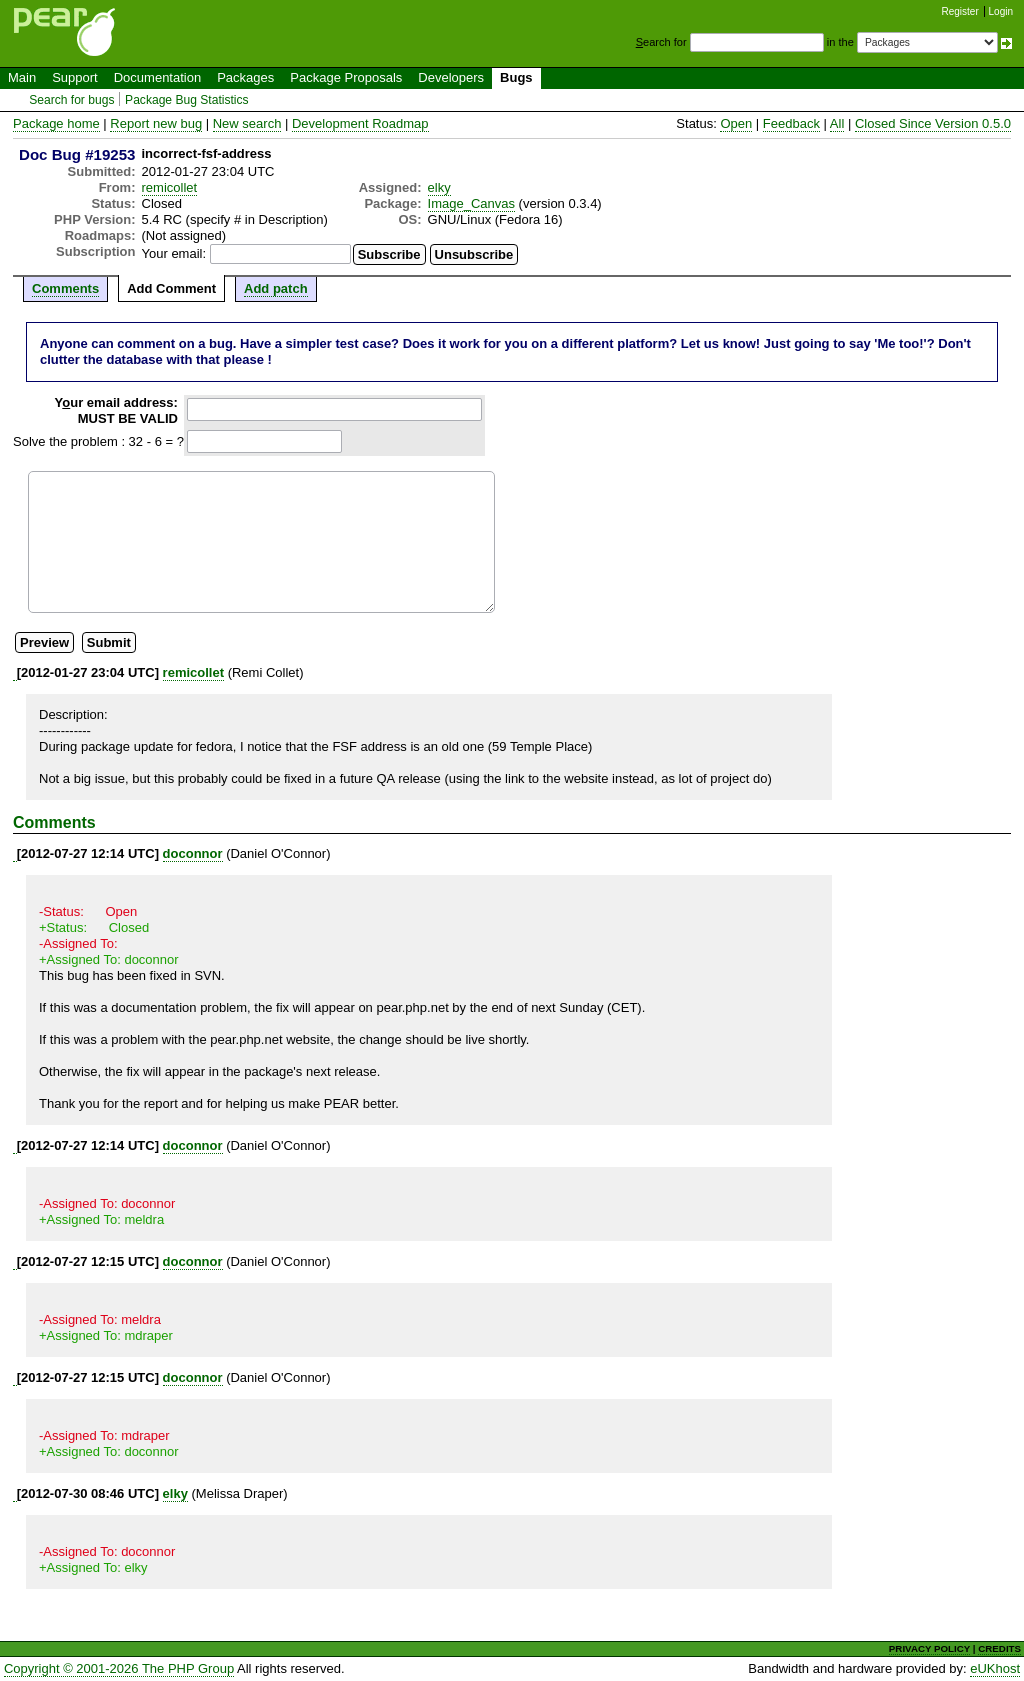 The image size is (1024, 1681). I want to click on Your email:, so click(174, 253).